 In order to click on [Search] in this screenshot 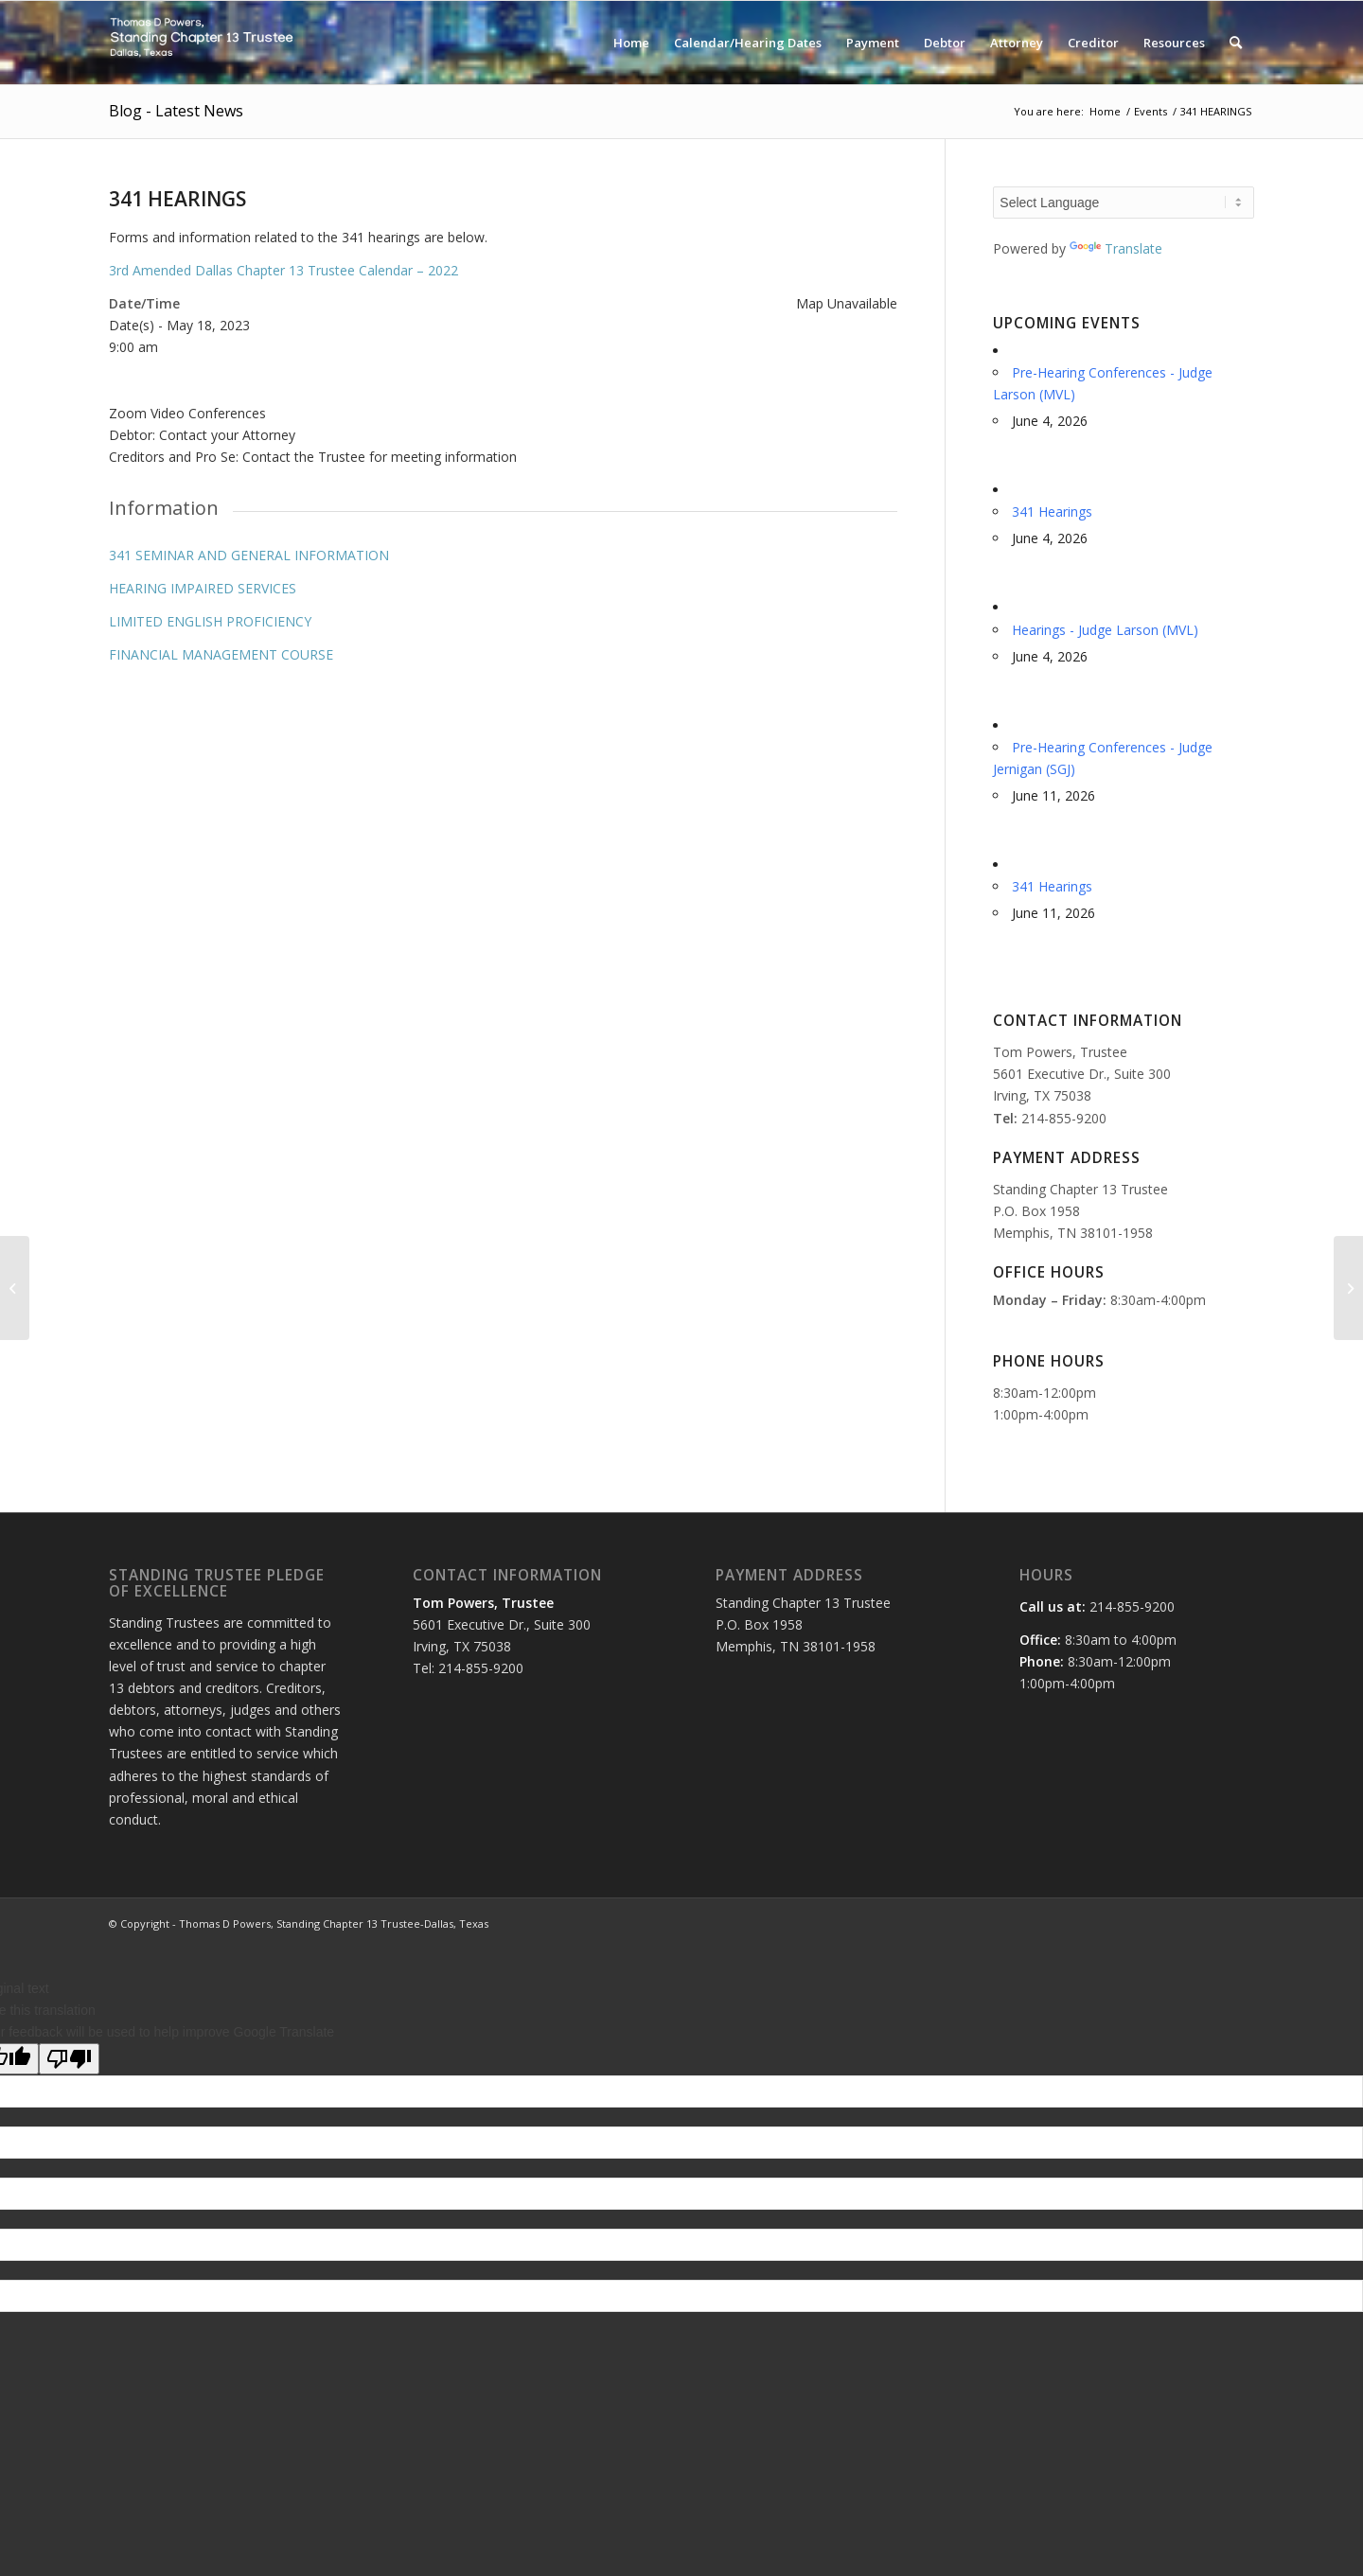, I will do `click(1235, 42)`.